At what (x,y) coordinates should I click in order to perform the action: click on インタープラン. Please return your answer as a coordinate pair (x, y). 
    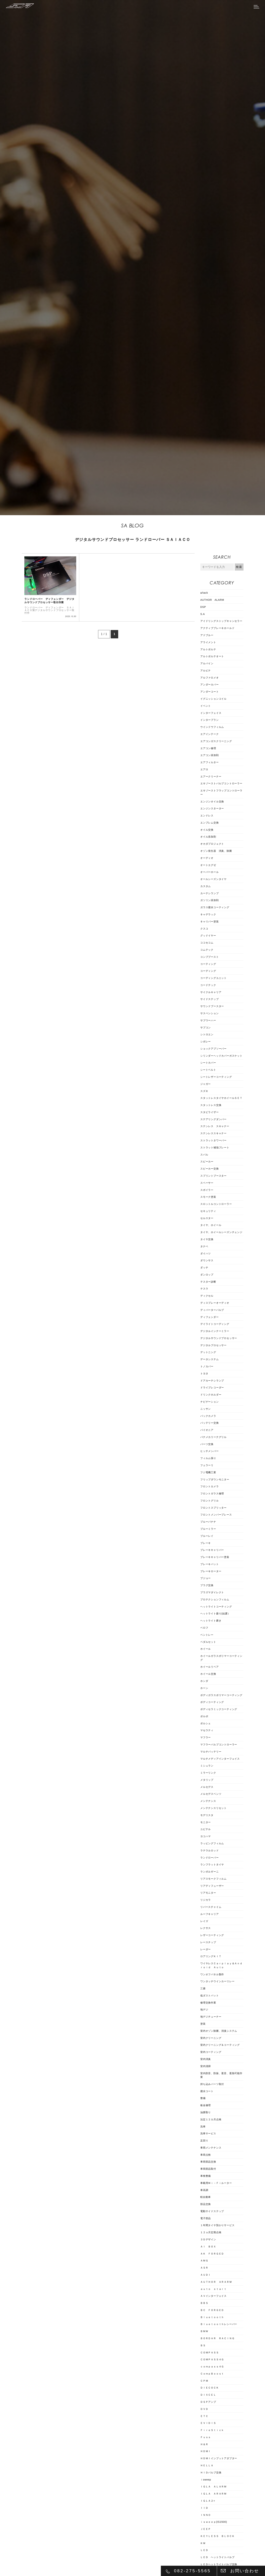
    Looking at the image, I should click on (209, 720).